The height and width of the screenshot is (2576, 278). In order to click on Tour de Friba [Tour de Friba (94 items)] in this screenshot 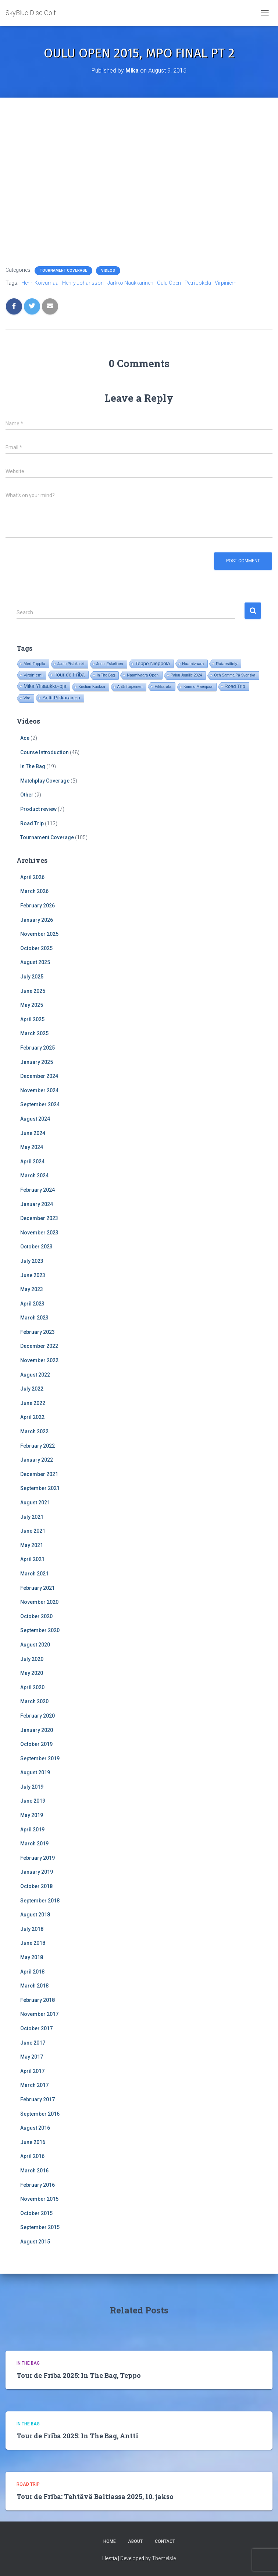, I will do `click(69, 675)`.